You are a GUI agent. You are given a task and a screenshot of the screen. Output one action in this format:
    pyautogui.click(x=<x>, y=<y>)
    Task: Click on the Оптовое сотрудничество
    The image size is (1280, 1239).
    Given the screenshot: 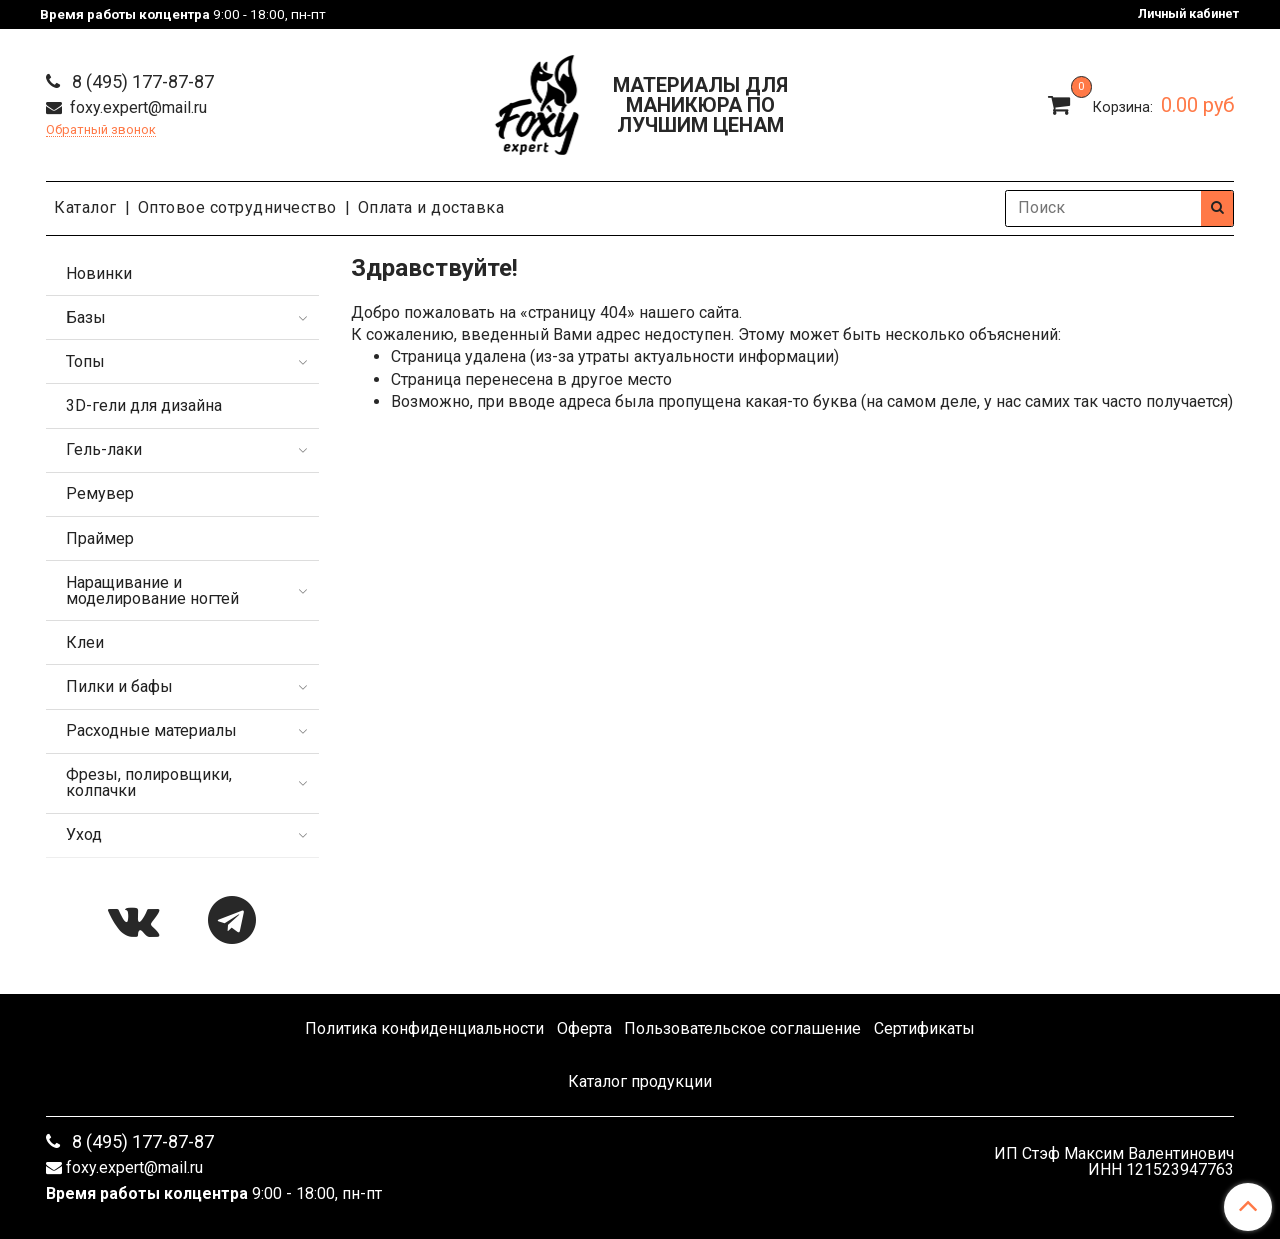 What is the action you would take?
    pyautogui.click(x=237, y=207)
    